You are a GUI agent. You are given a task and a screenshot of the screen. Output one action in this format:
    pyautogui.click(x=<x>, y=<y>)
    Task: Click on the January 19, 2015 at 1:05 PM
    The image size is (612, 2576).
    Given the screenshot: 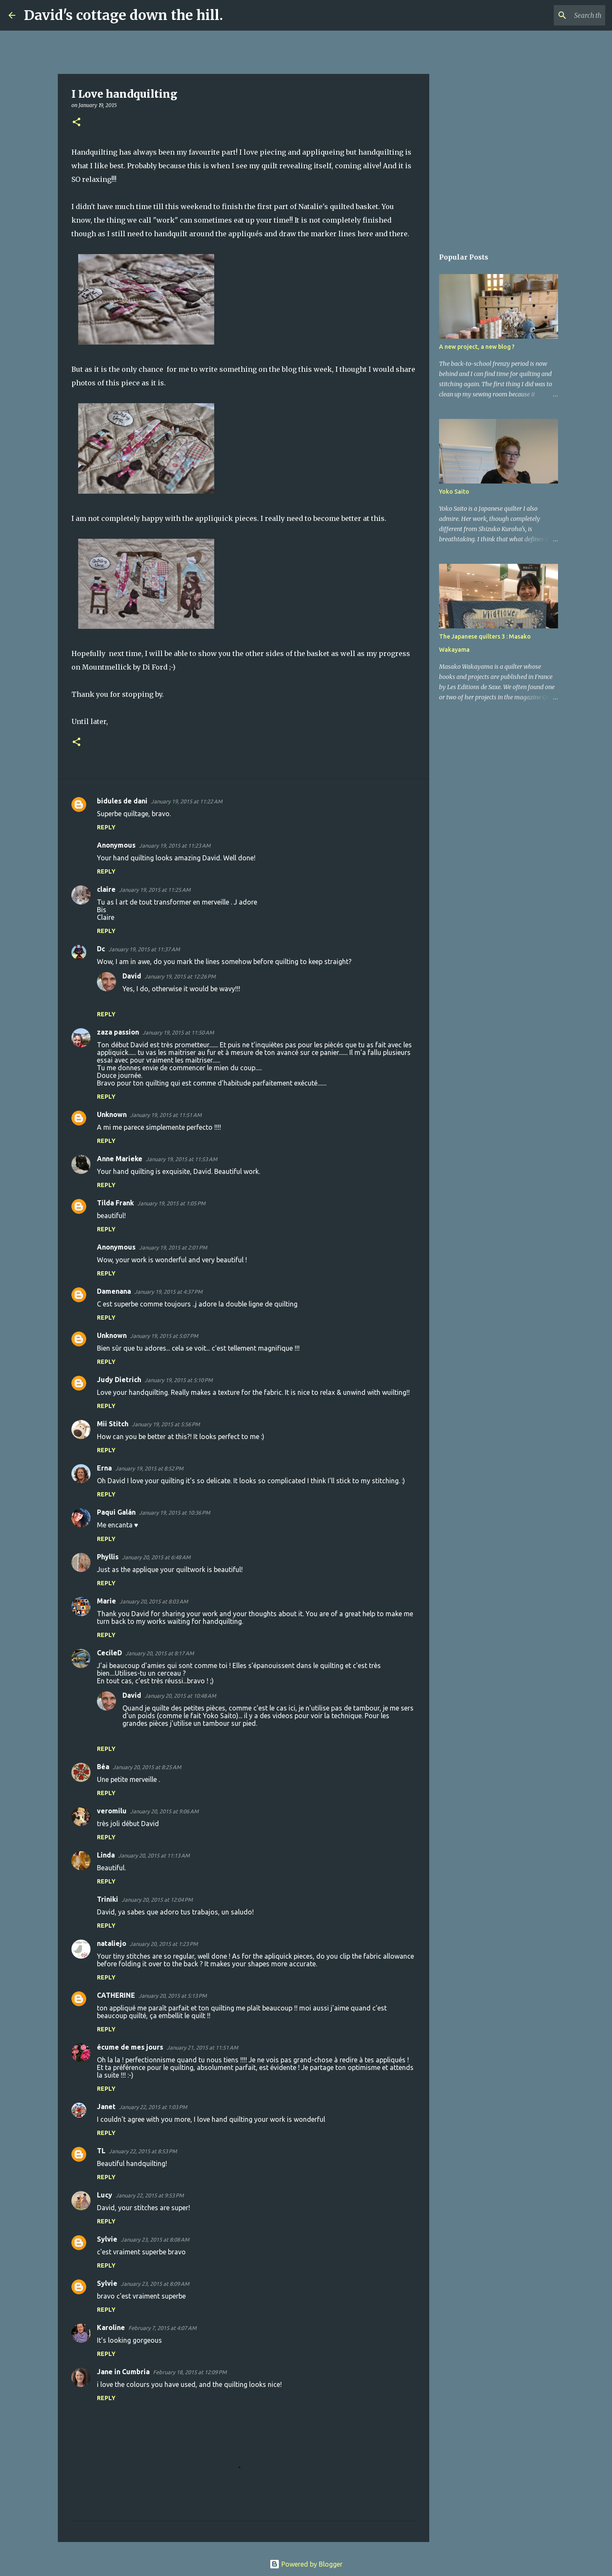 What is the action you would take?
    pyautogui.click(x=171, y=1203)
    